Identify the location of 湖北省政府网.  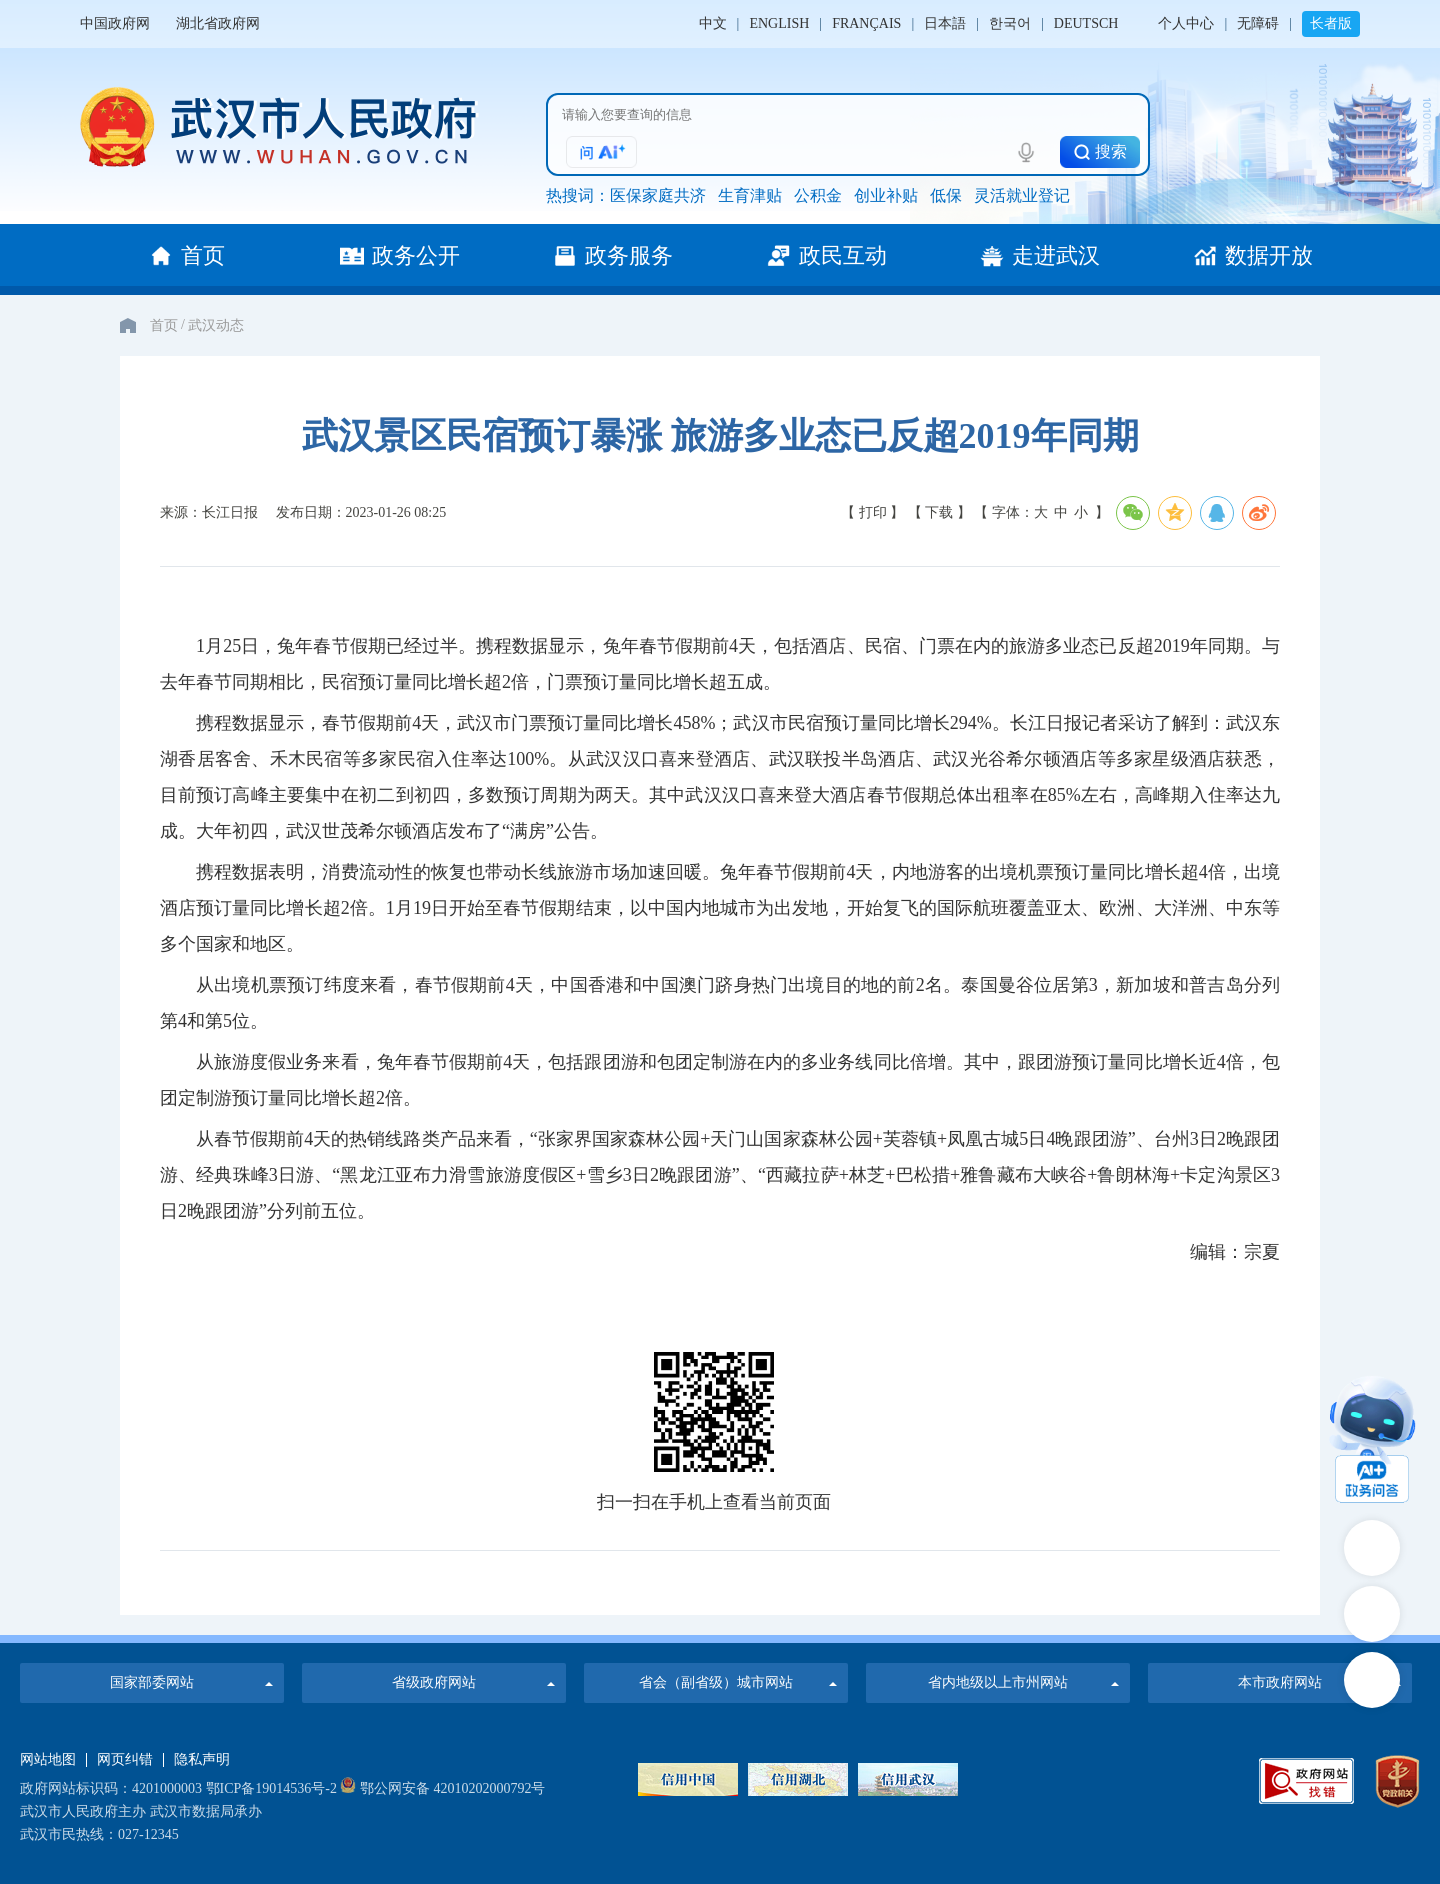
(218, 23).